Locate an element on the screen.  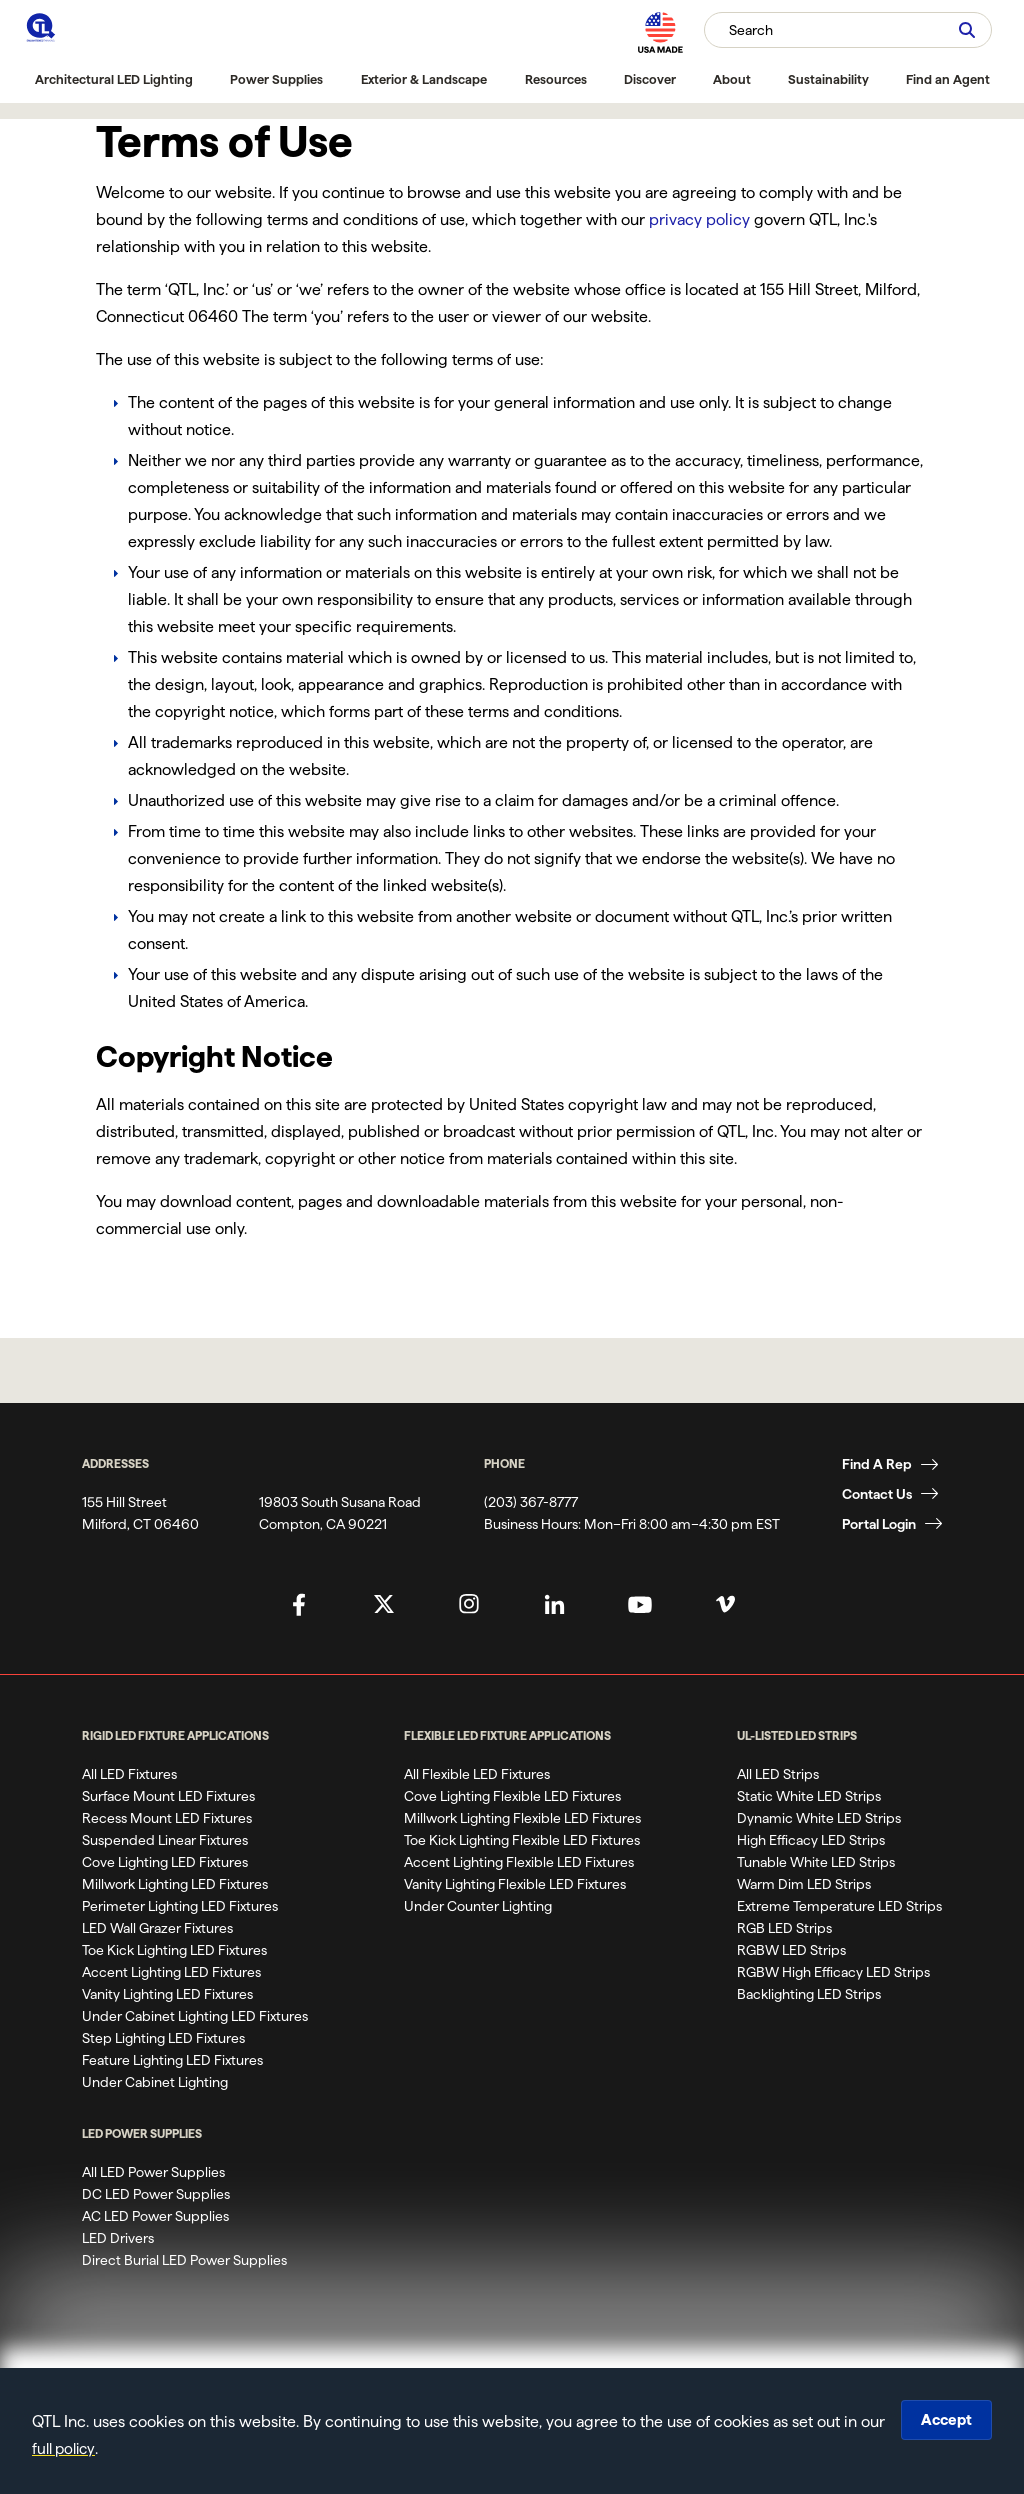
LED Wall Grazer Fixtures is located at coordinates (157, 1928).